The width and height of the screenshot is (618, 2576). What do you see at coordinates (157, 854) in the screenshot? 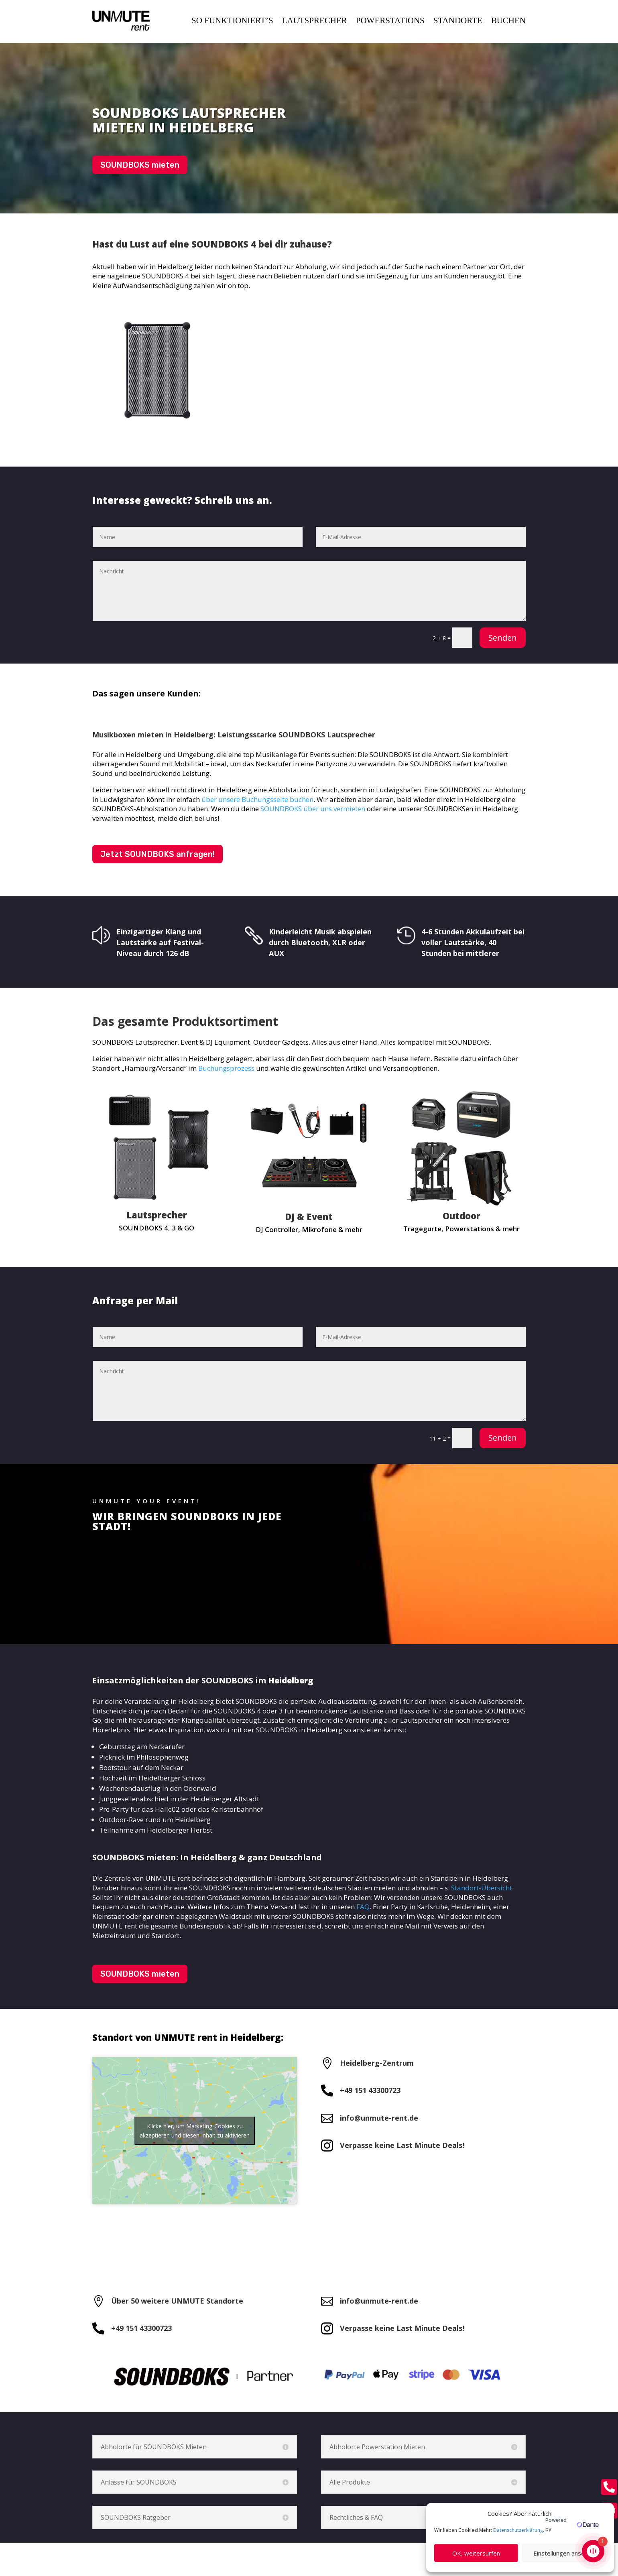
I see `Jetzt SOUNDBOKS anfragen!` at bounding box center [157, 854].